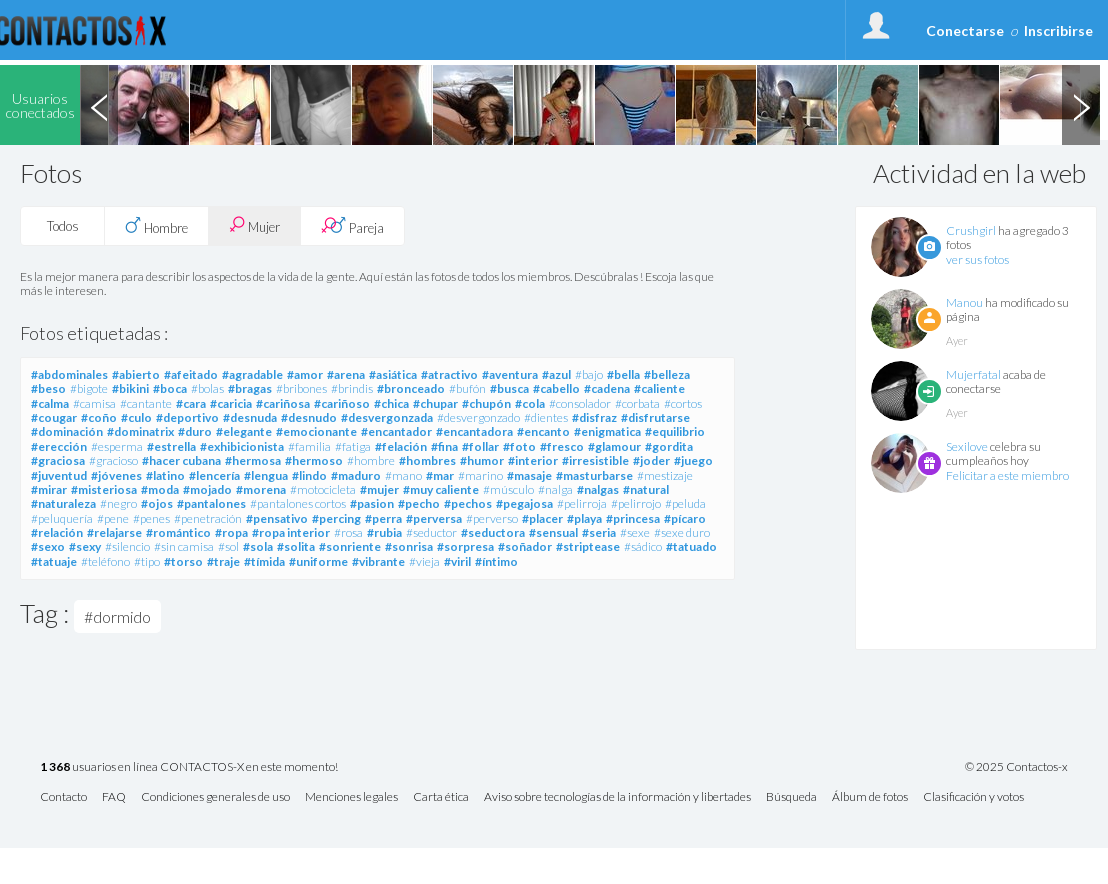  Describe the element at coordinates (384, 532) in the screenshot. I see `#rubia` at that location.